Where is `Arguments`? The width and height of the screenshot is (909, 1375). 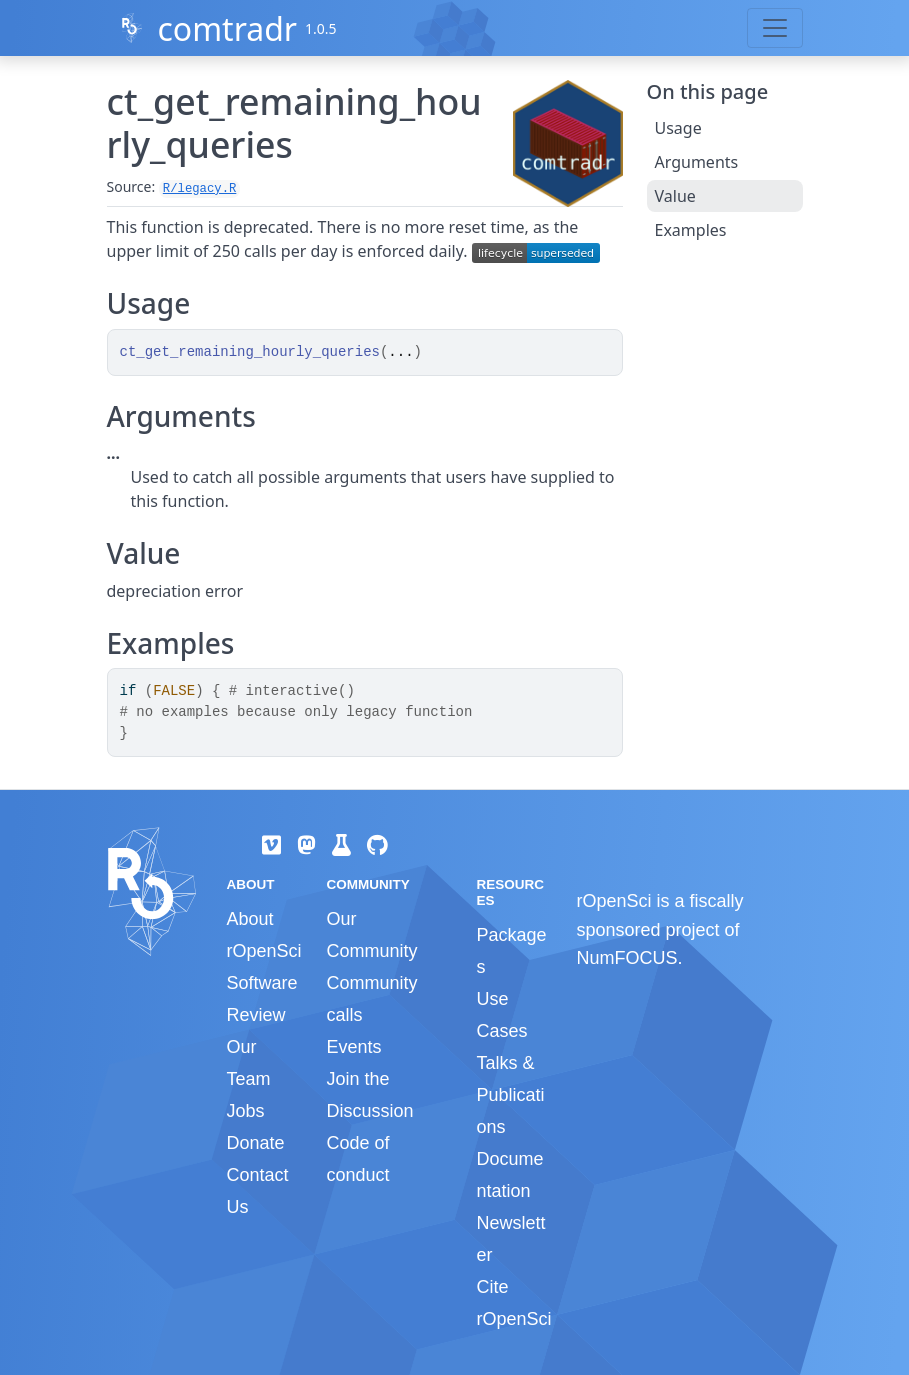
Arguments is located at coordinates (697, 162).